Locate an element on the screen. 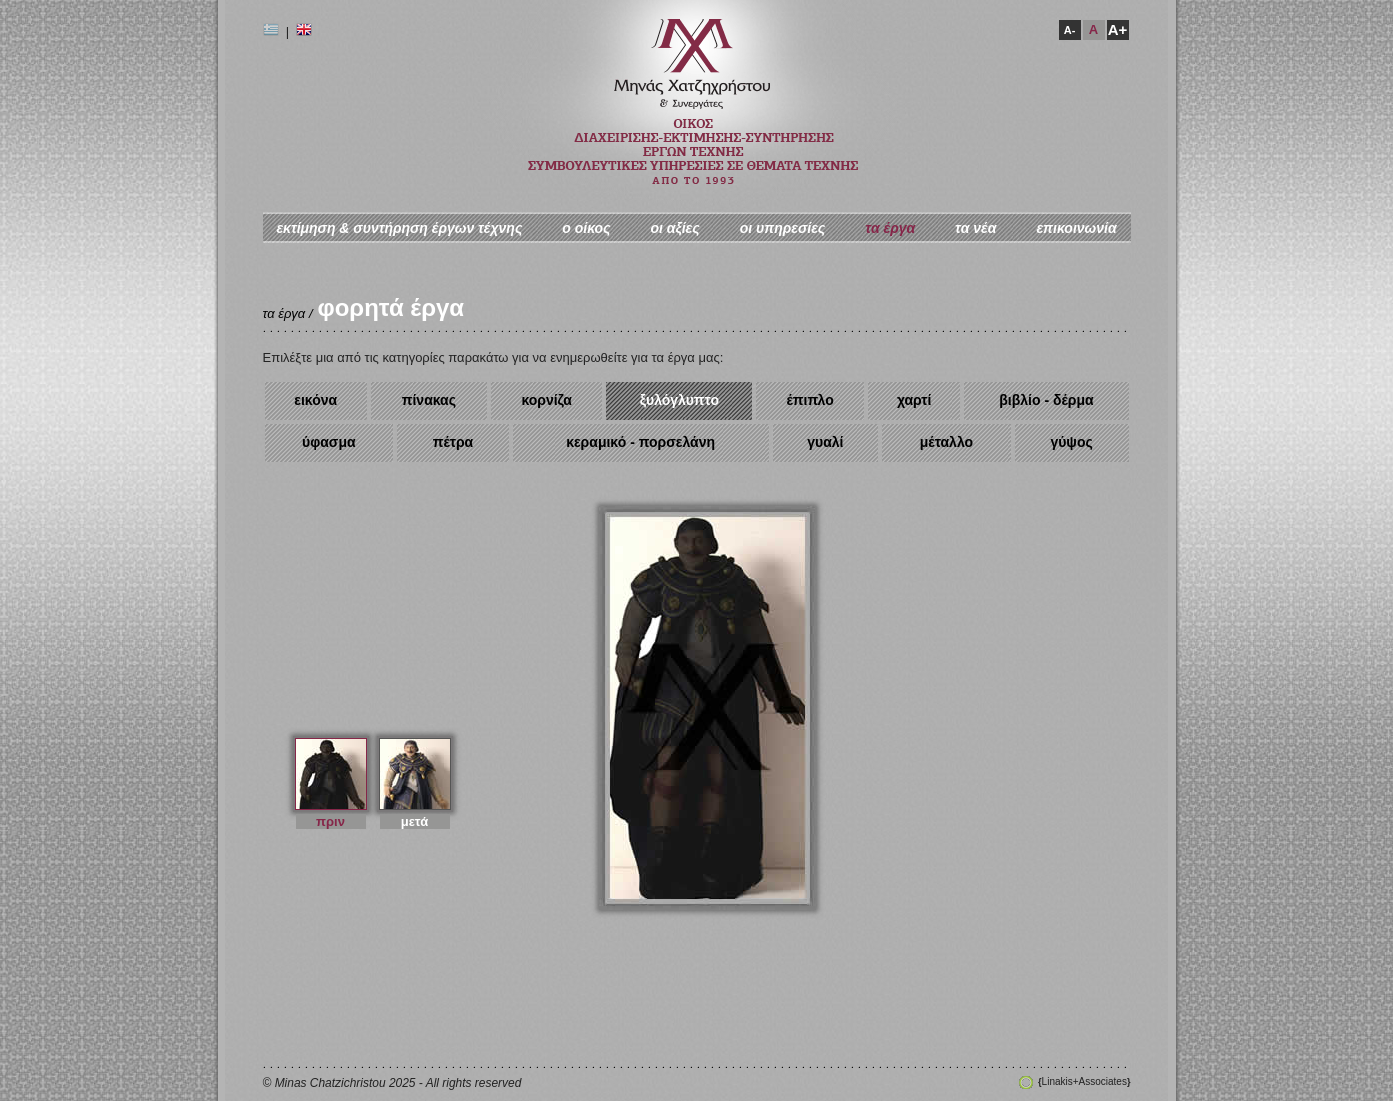 The width and height of the screenshot is (1393, 1101). τα νέα is located at coordinates (975, 228).